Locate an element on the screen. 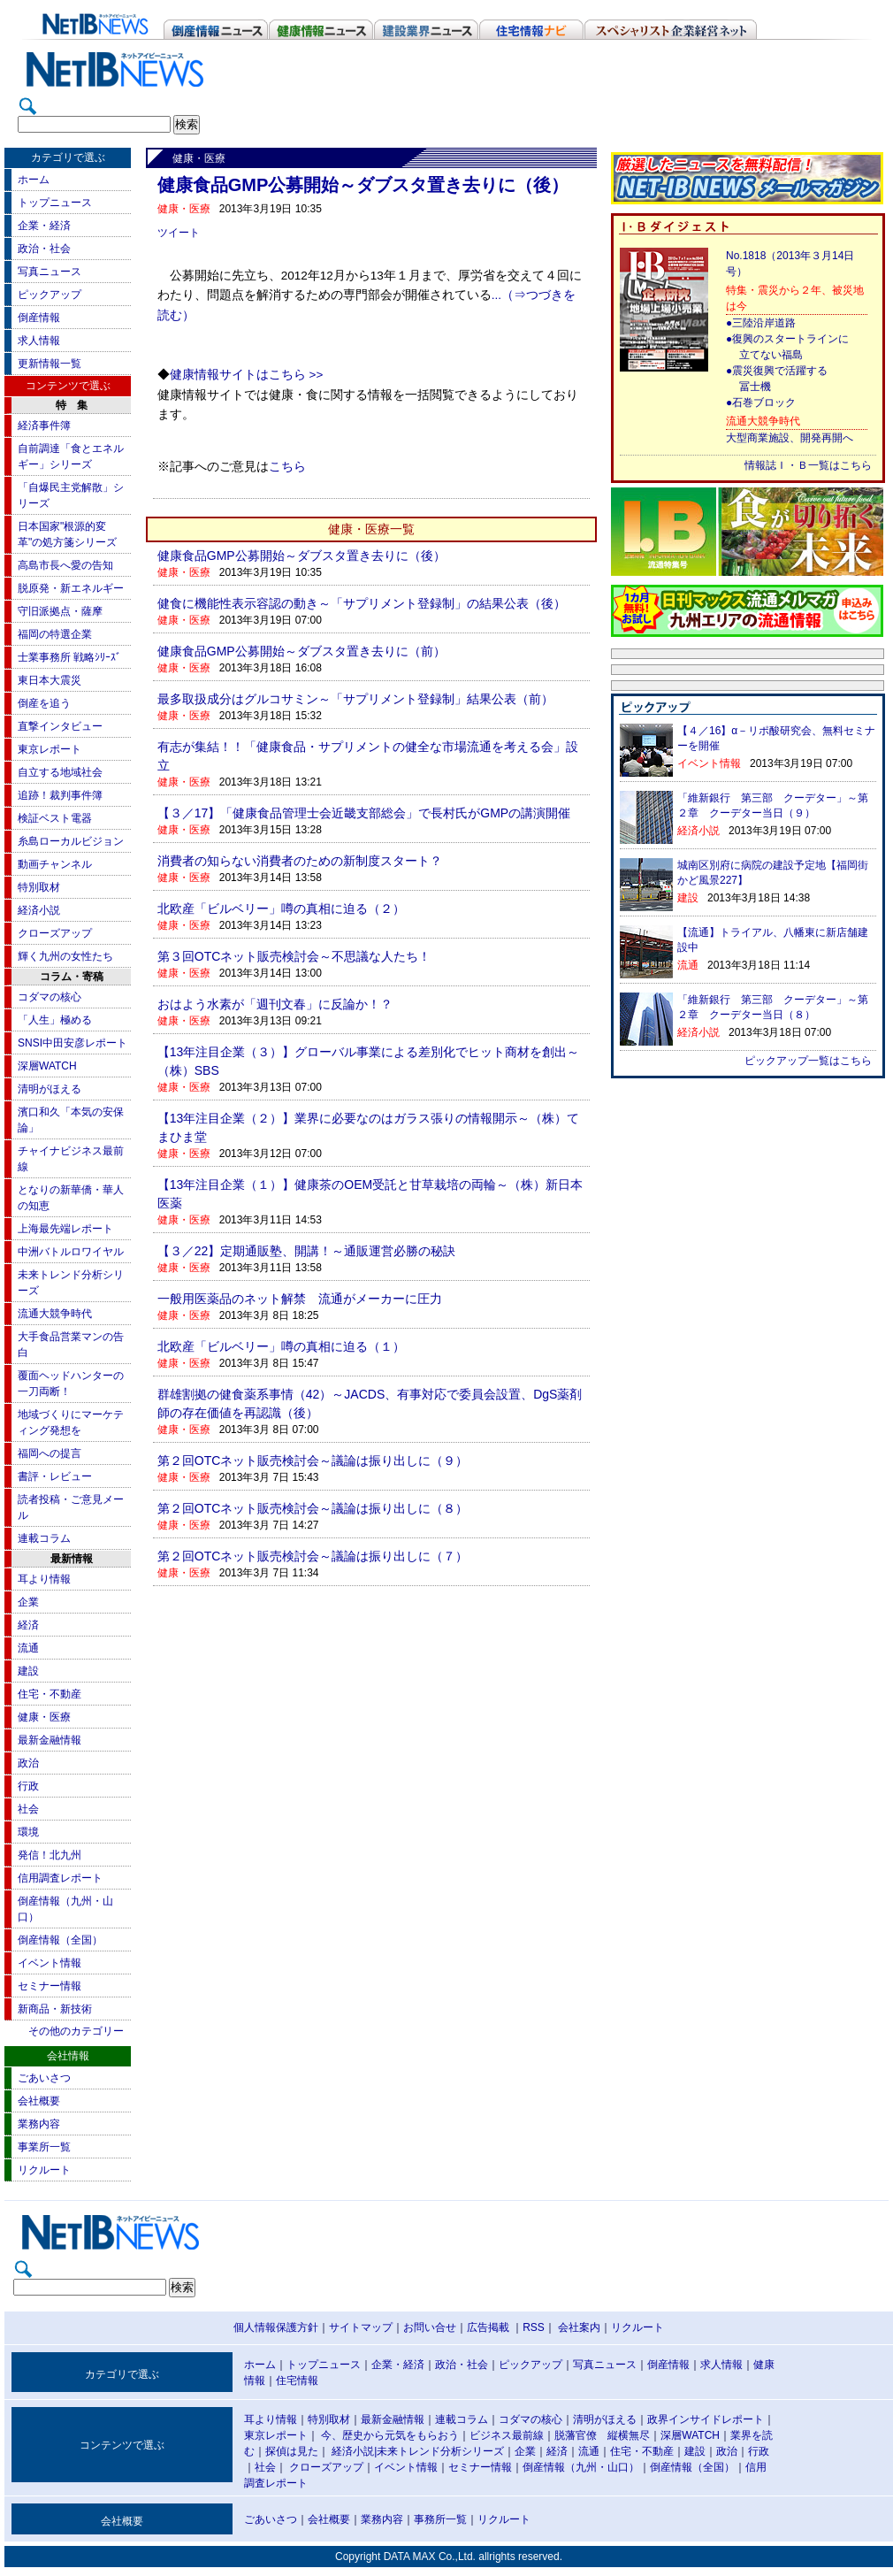 This screenshot has height=2576, width=893. セミナー情報 is located at coordinates (49, 1986).